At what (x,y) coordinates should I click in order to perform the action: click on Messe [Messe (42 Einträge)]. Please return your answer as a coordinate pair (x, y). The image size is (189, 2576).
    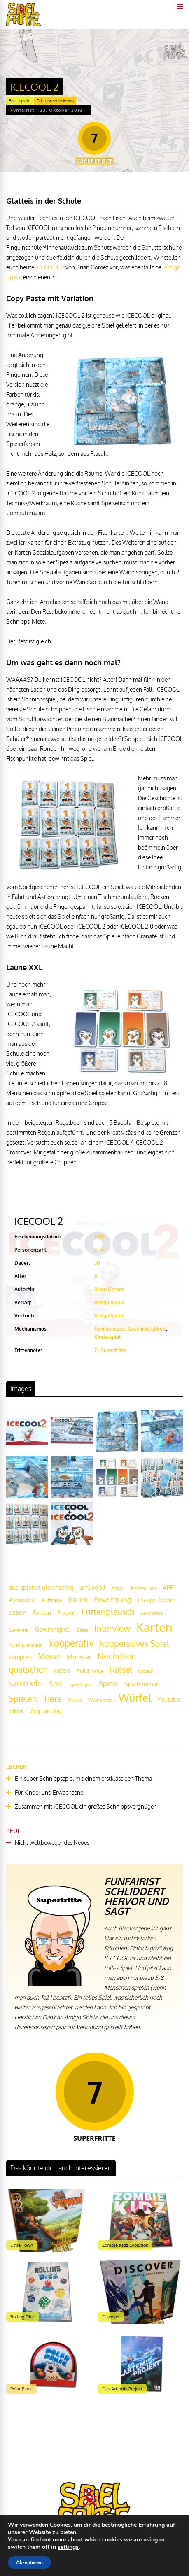
    Looking at the image, I should click on (49, 1656).